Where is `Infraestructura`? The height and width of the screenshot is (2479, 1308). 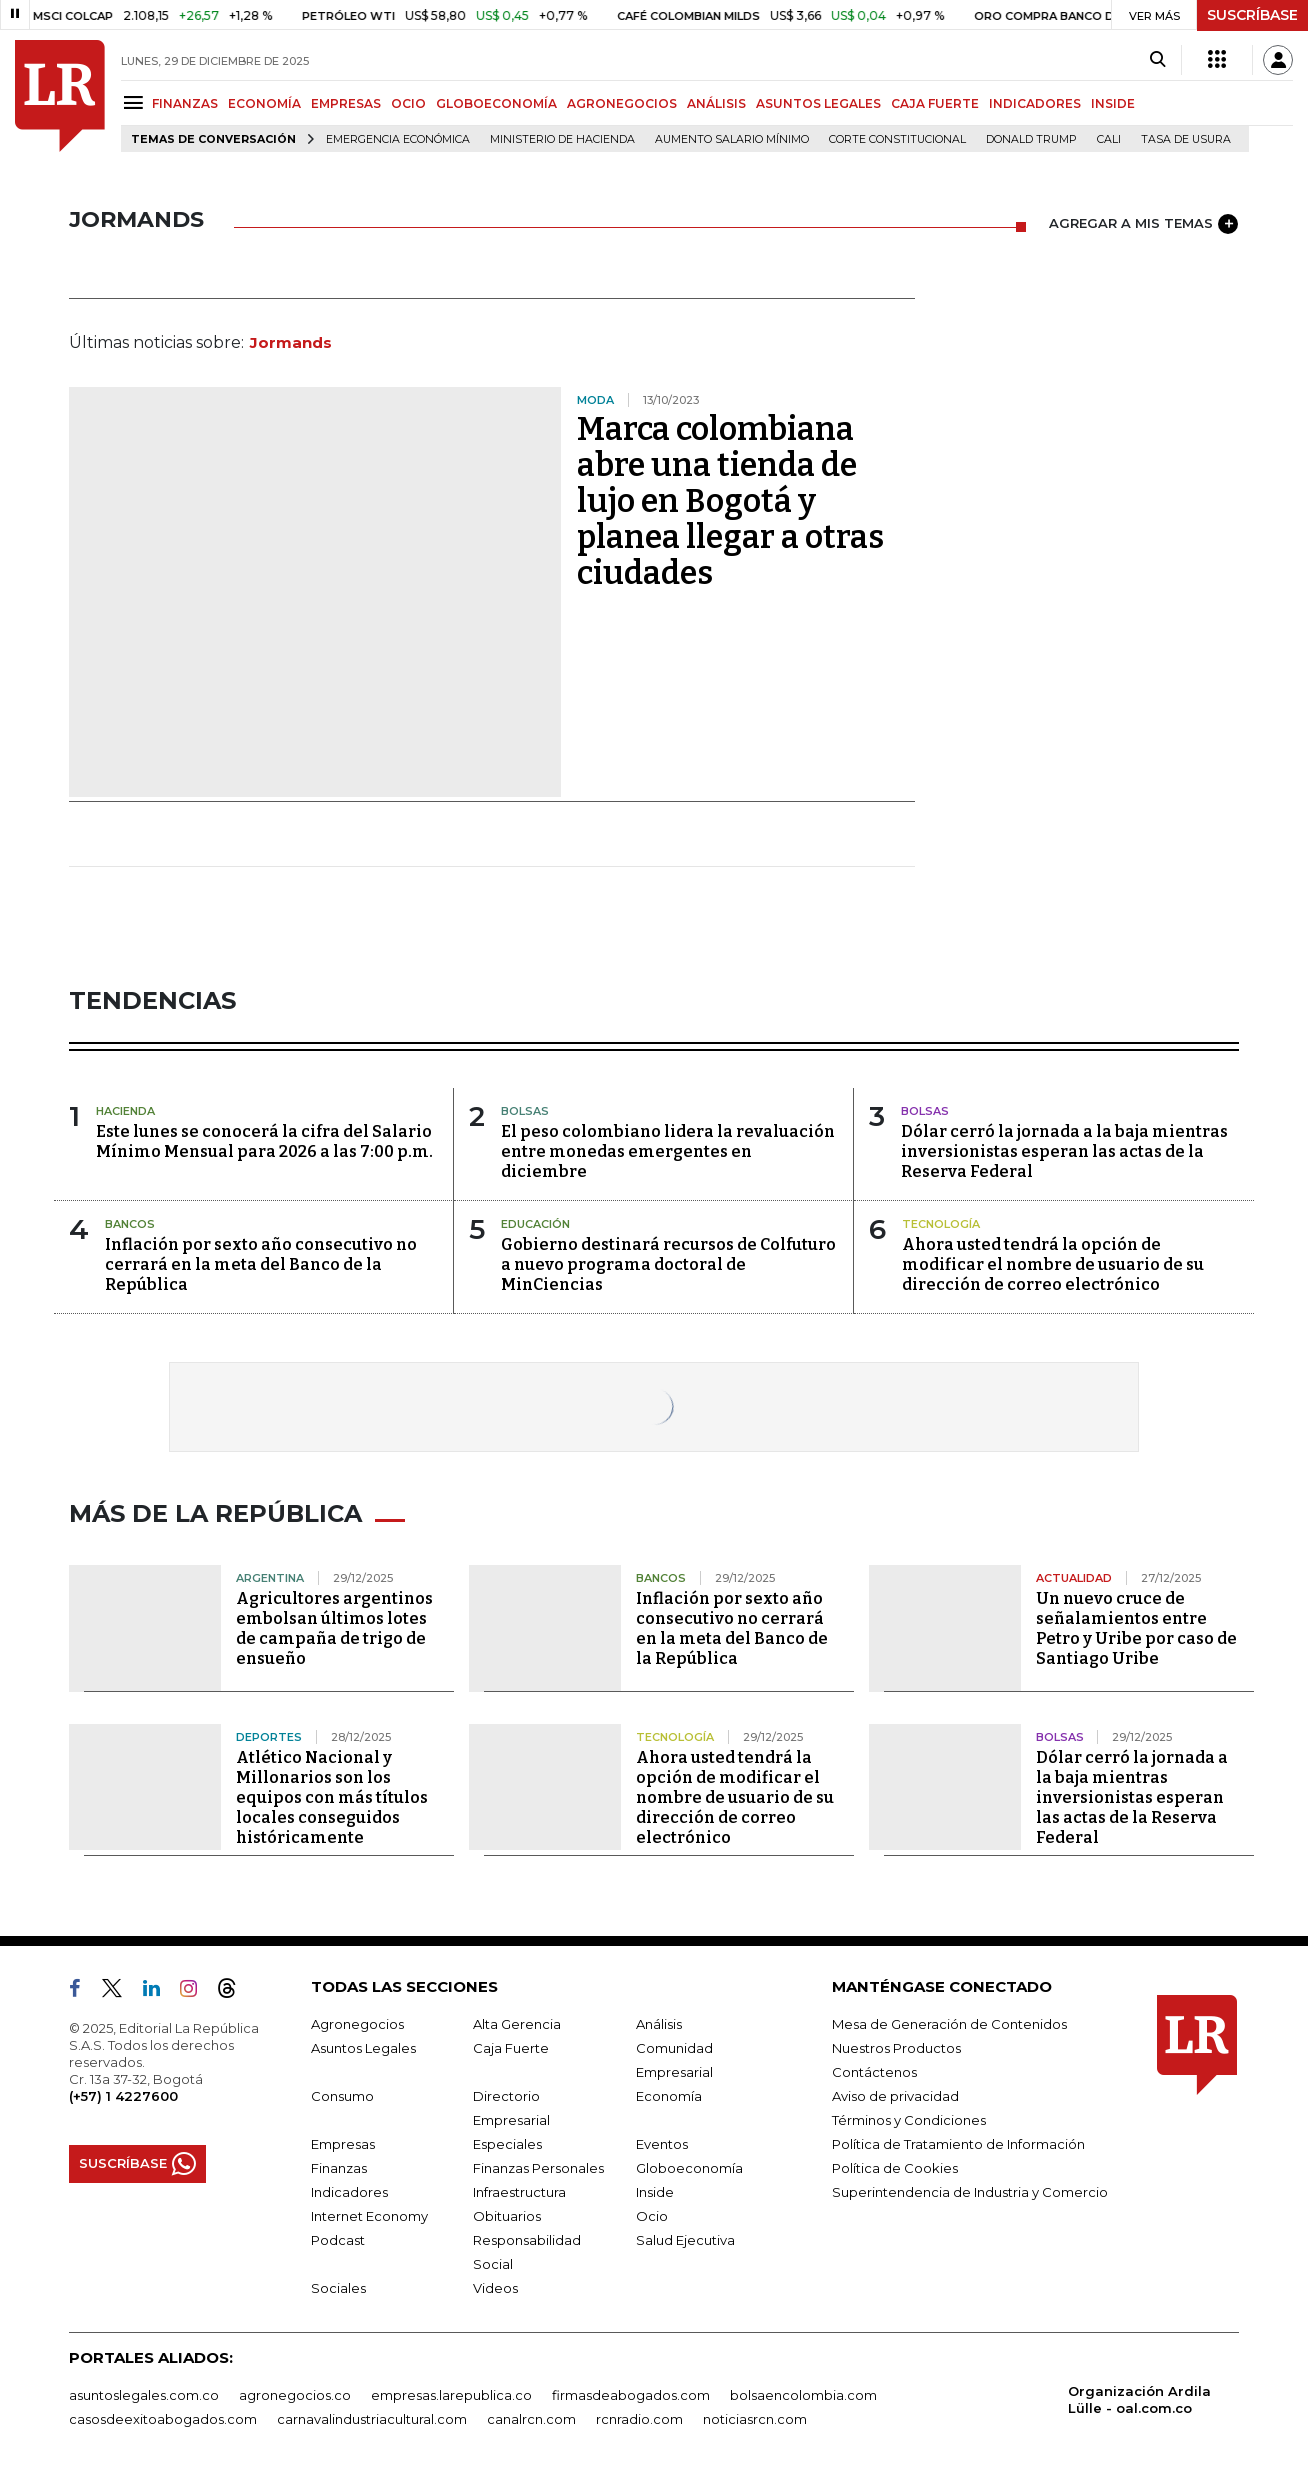 Infraestructura is located at coordinates (519, 2192).